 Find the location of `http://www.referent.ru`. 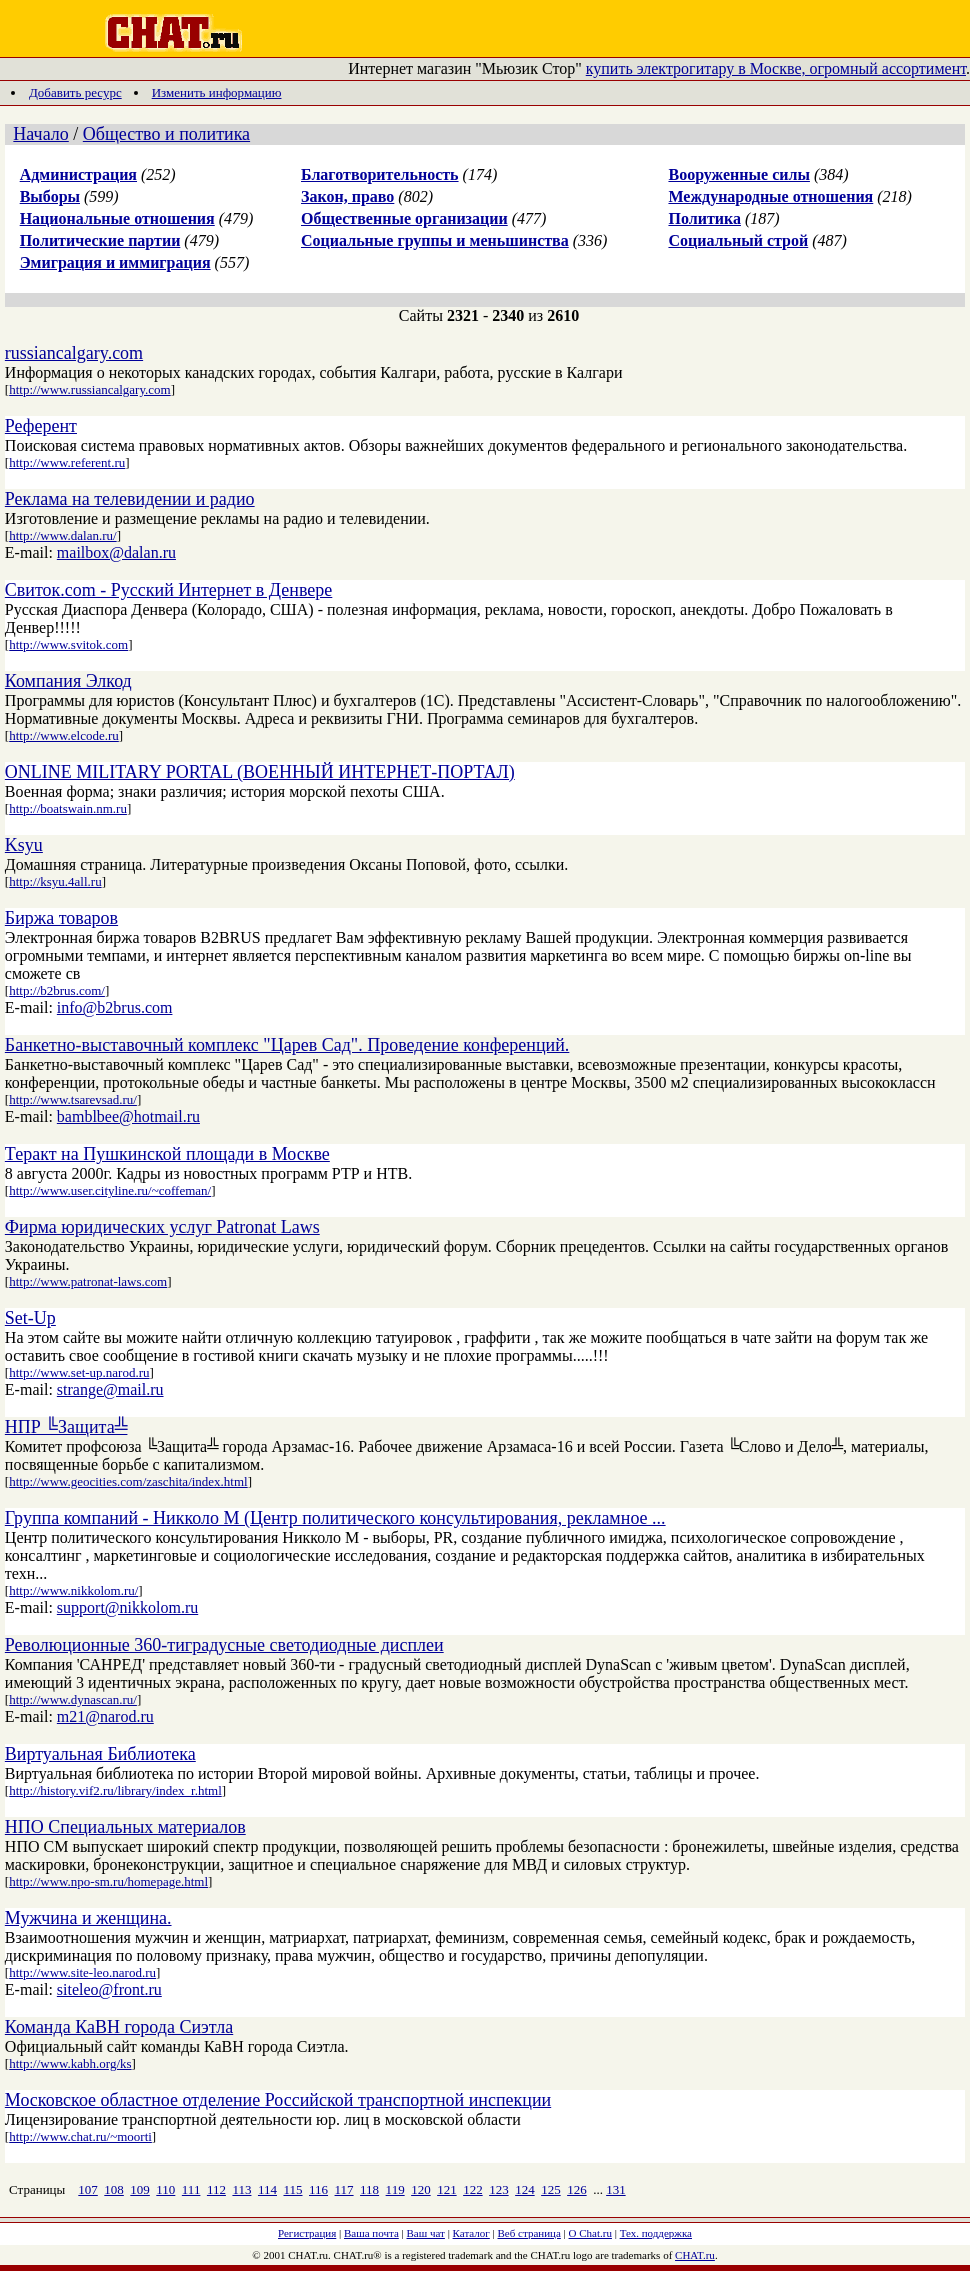

http://www.referent.ru is located at coordinates (67, 462).